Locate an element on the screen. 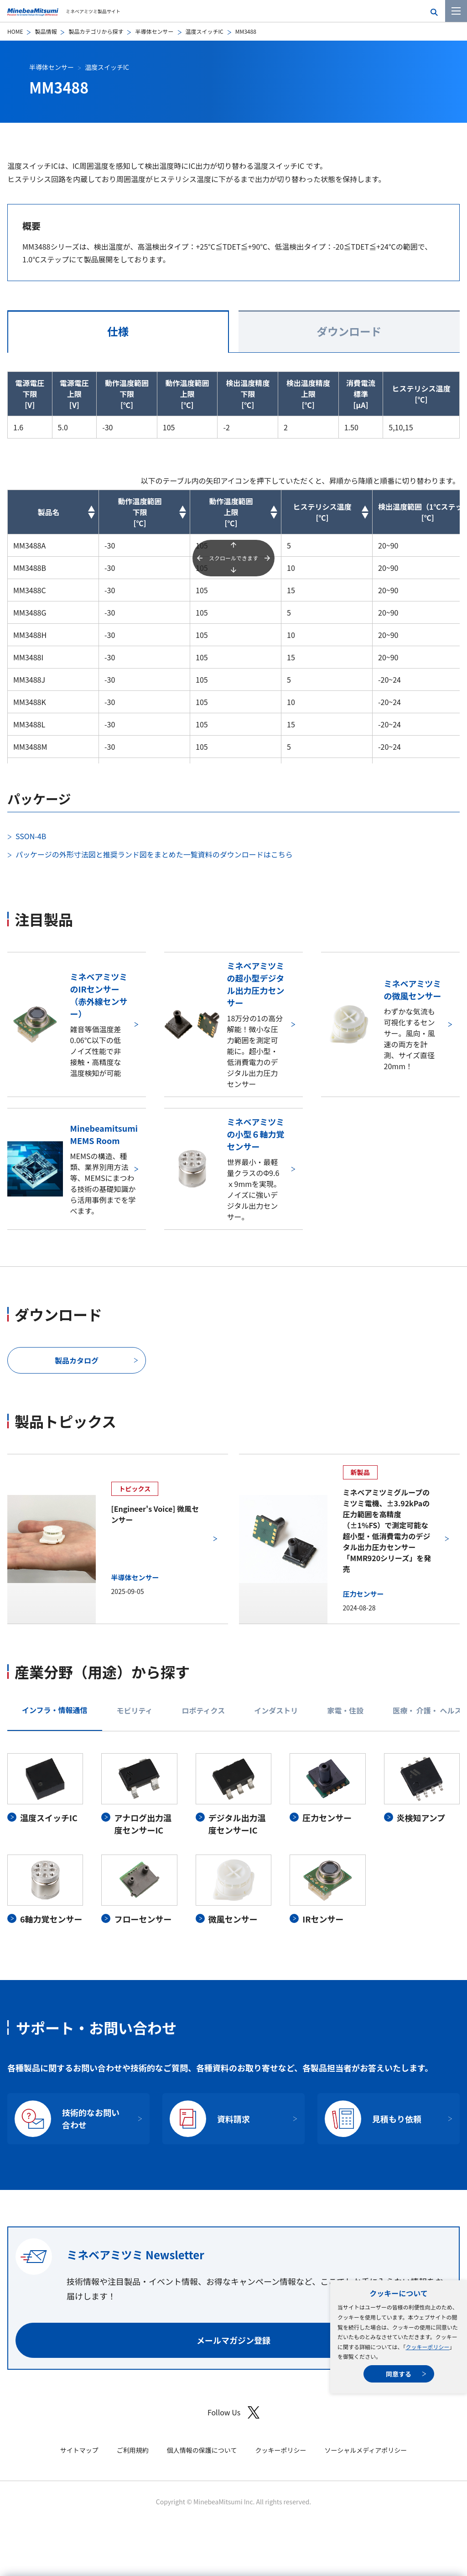  [tabpanel] is located at coordinates (233, 1839).